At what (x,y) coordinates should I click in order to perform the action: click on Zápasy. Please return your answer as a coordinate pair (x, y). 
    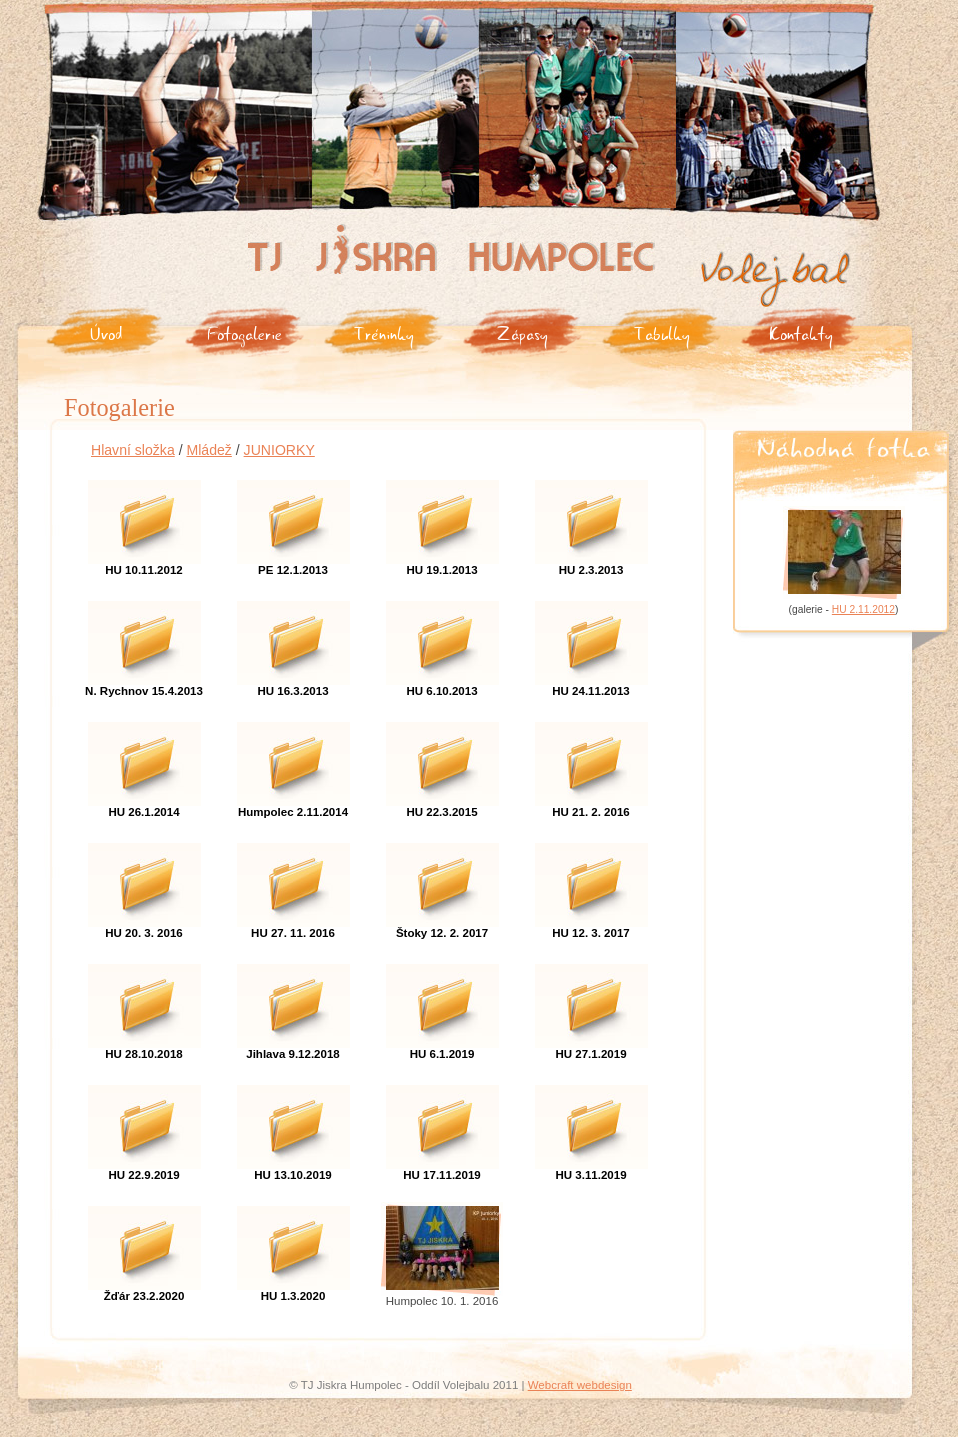
    Looking at the image, I should click on (522, 332).